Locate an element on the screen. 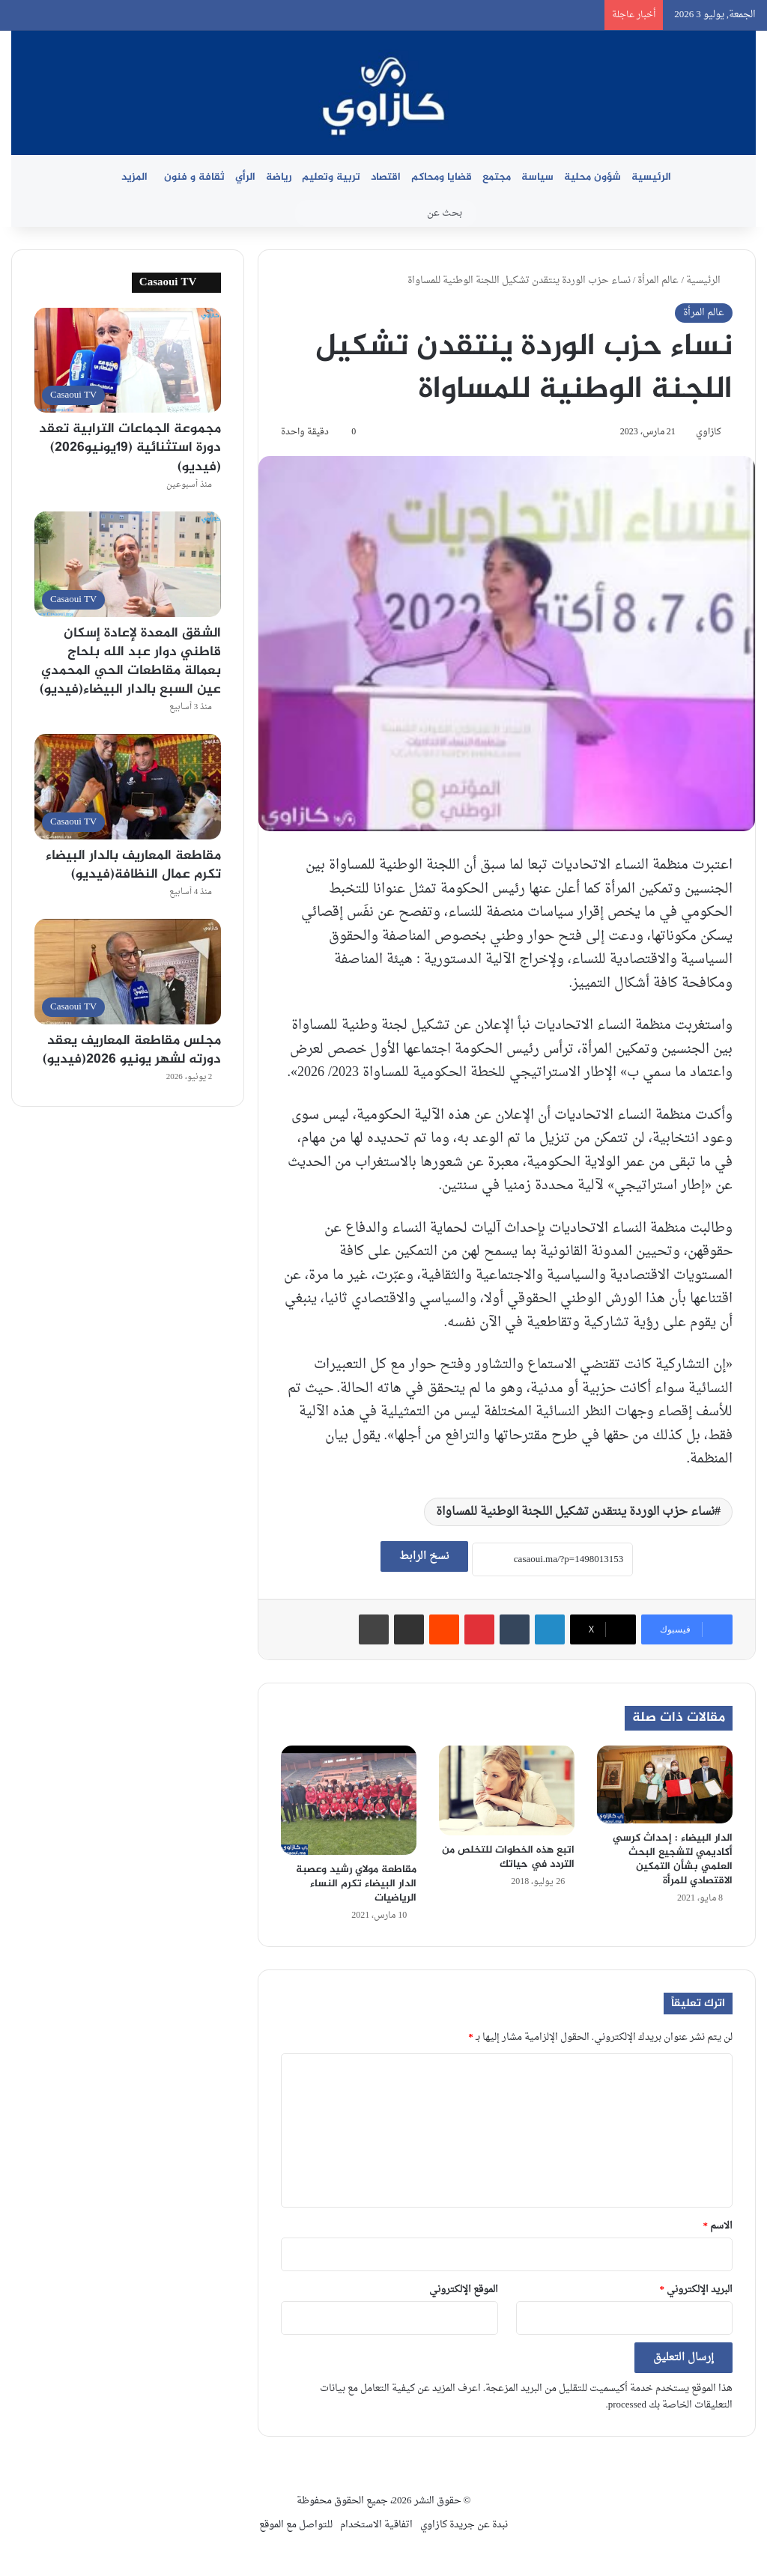 The width and height of the screenshot is (767, 2576). اتفاقية الاستخدام is located at coordinates (376, 2524).